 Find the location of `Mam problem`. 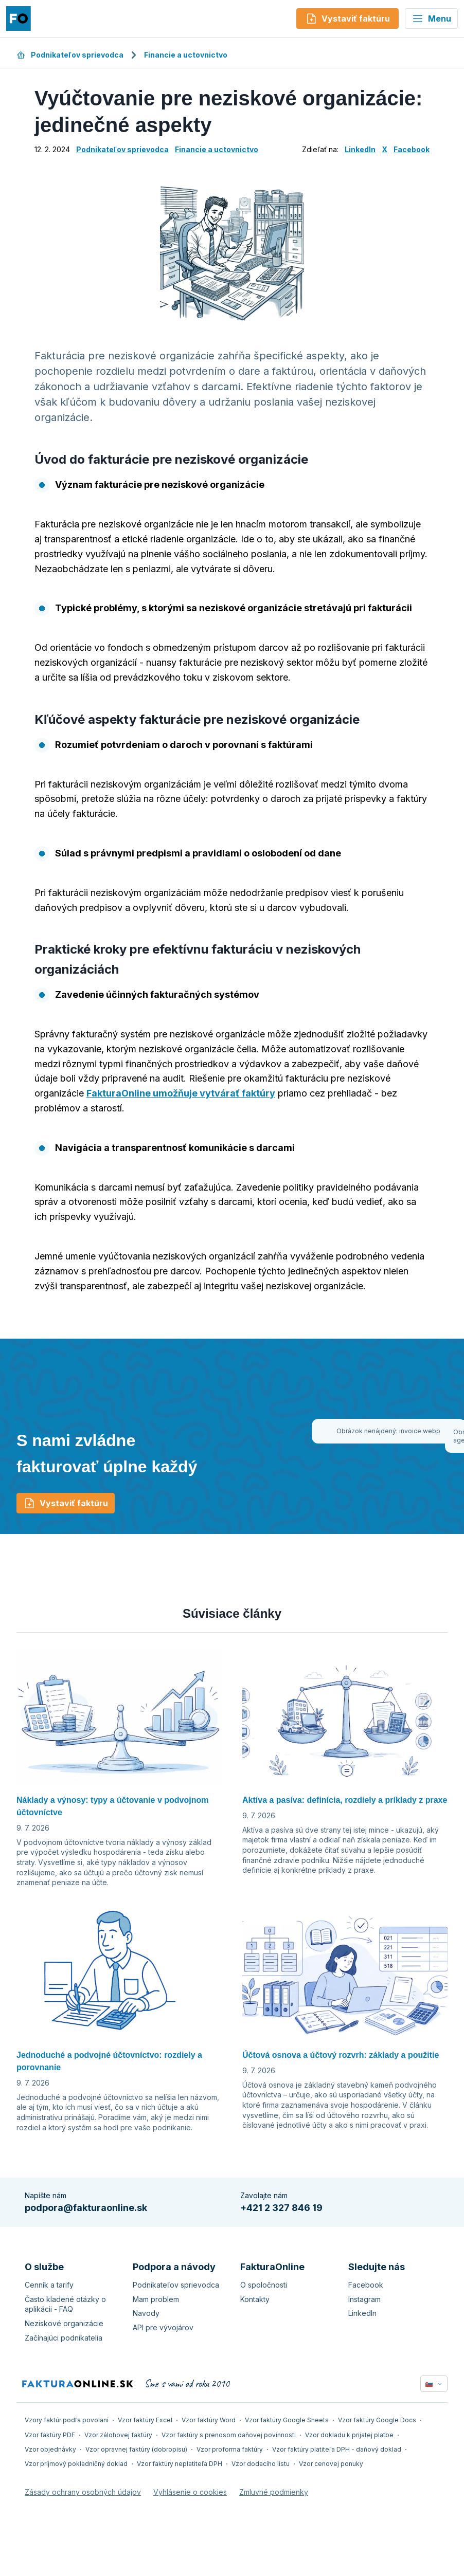

Mam problem is located at coordinates (156, 2299).